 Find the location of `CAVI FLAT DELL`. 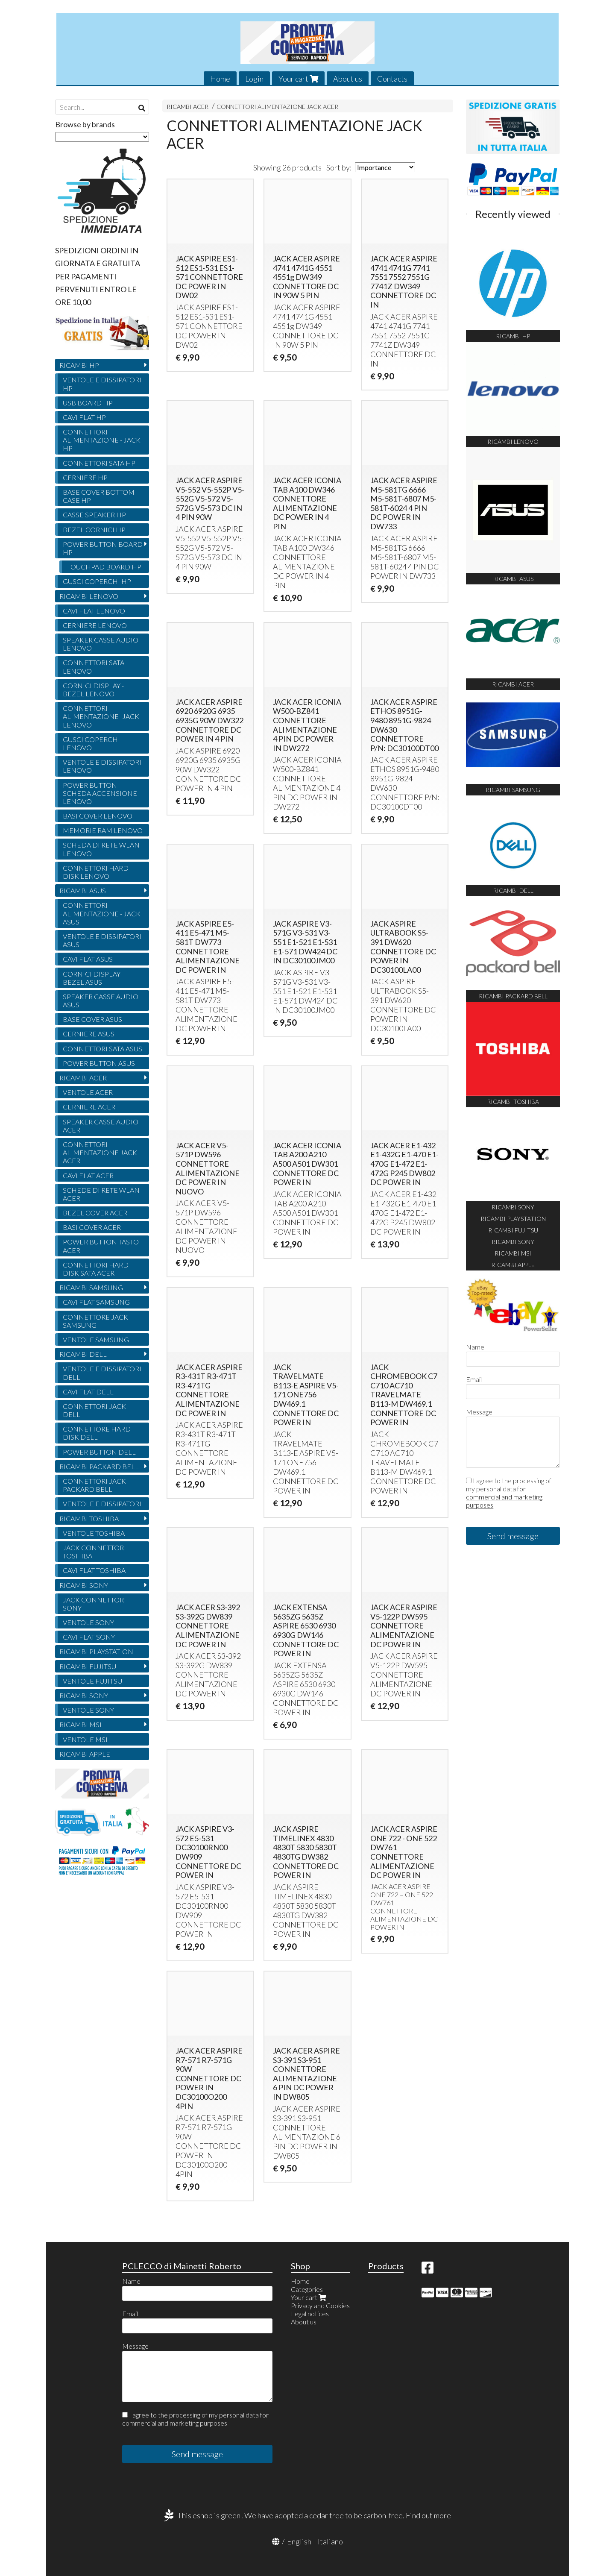

CAVI FLAT DELL is located at coordinates (88, 1392).